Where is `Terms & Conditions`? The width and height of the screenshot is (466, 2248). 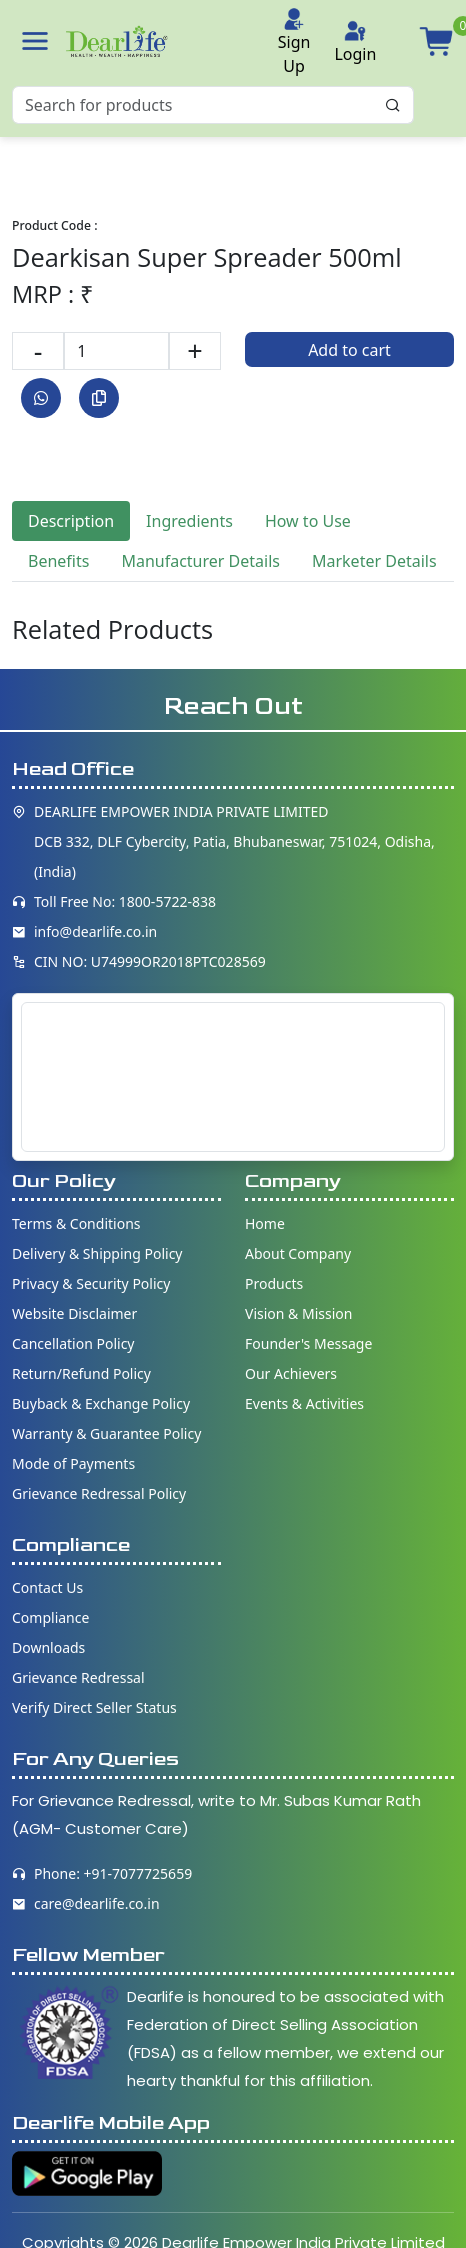
Terms & Conditions is located at coordinates (76, 1223).